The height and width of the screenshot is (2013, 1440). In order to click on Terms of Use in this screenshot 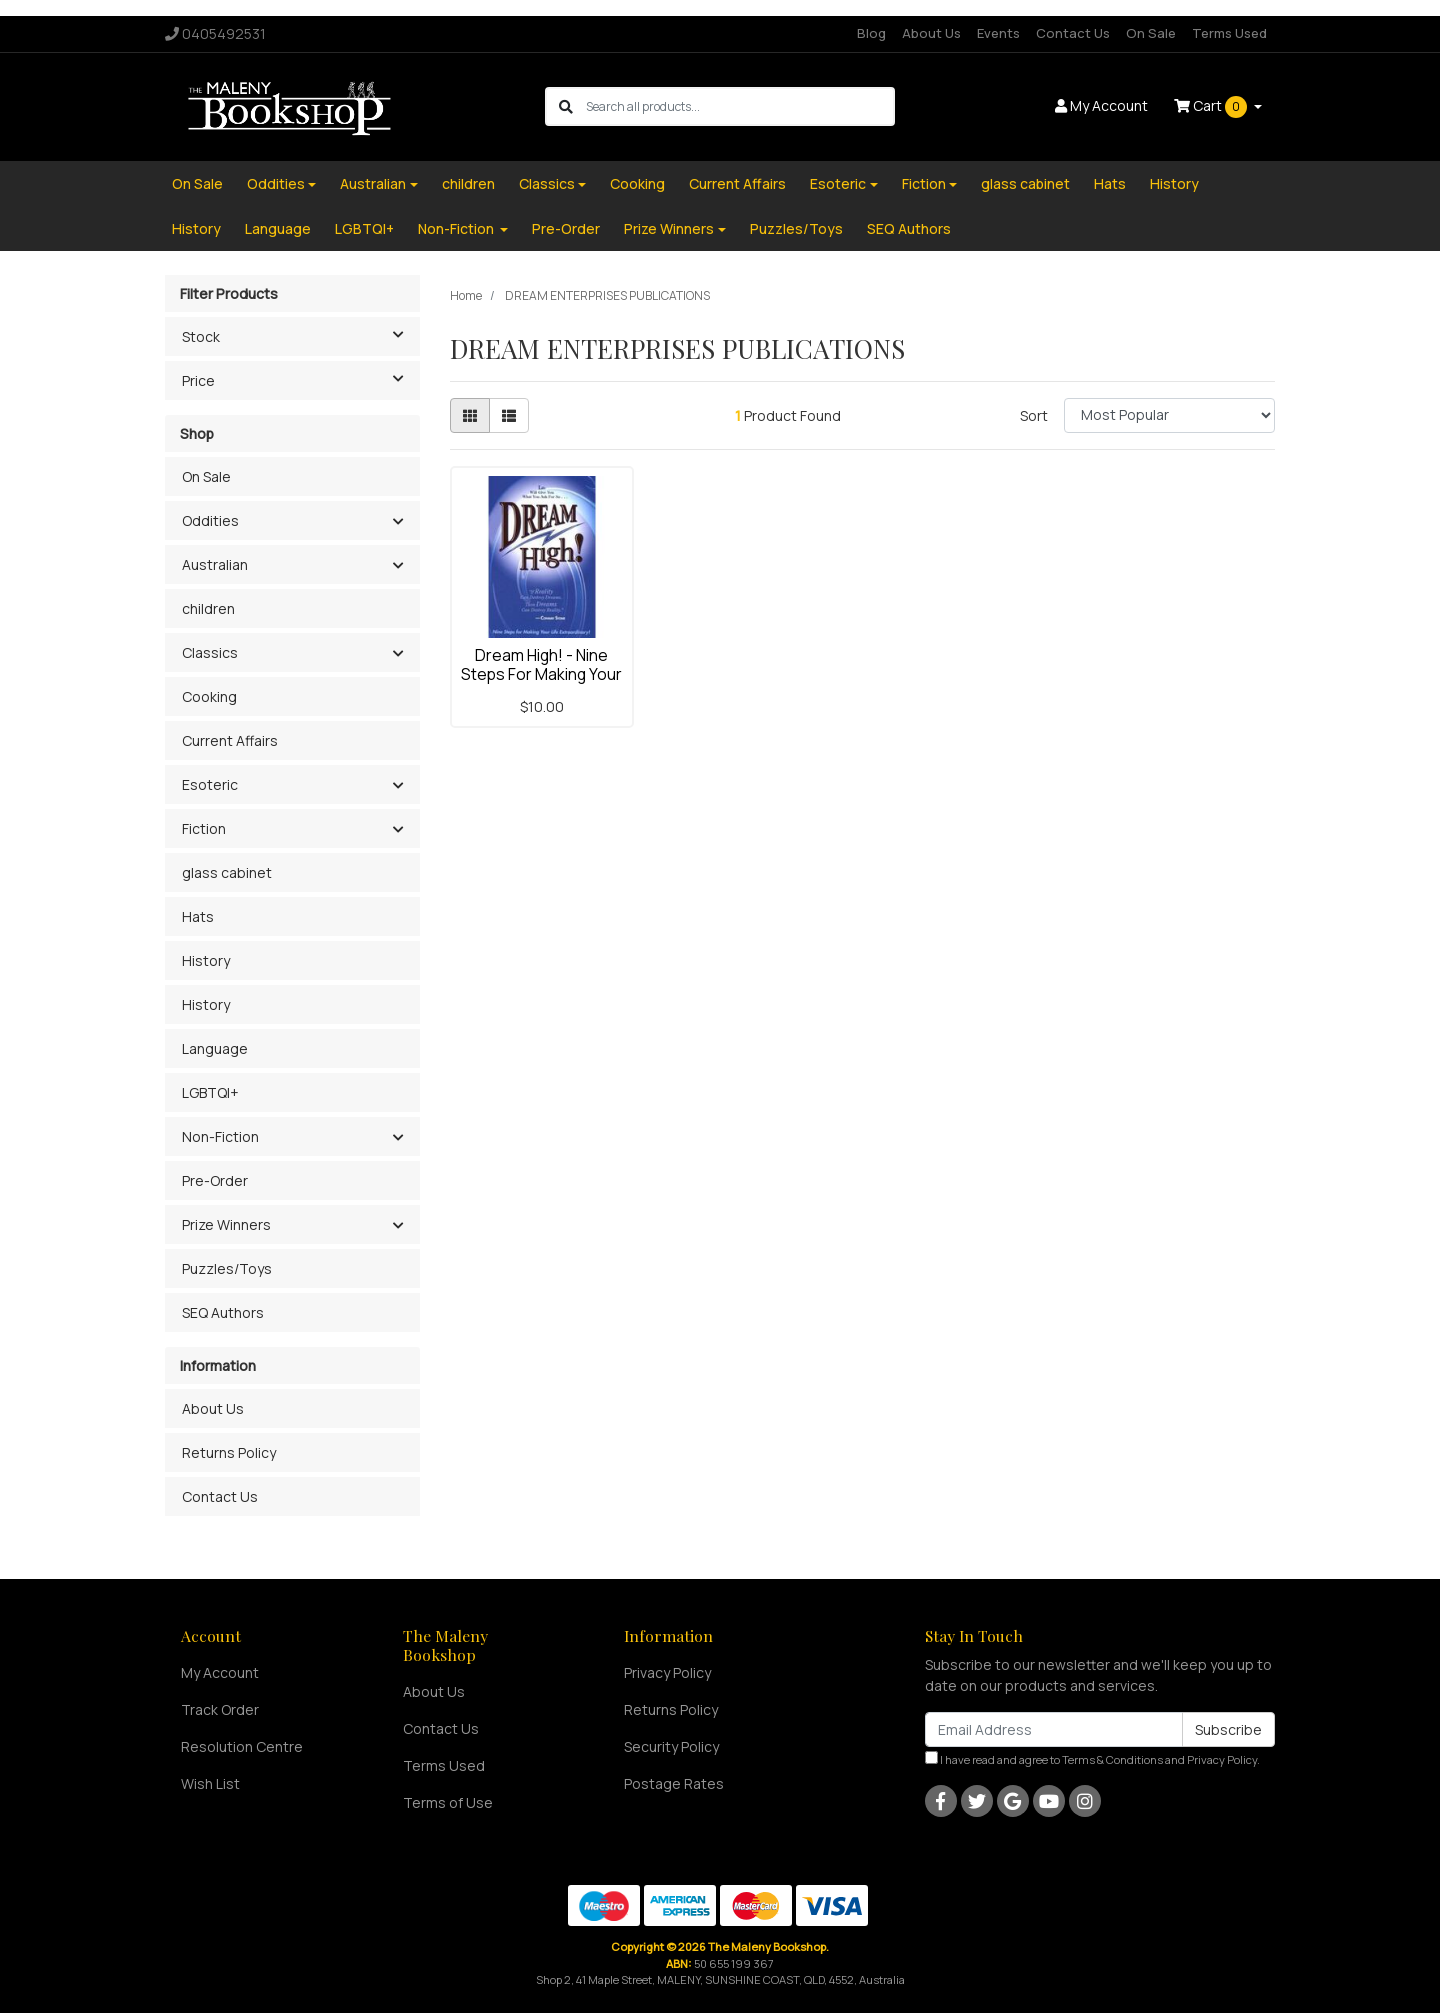, I will do `click(448, 1802)`.